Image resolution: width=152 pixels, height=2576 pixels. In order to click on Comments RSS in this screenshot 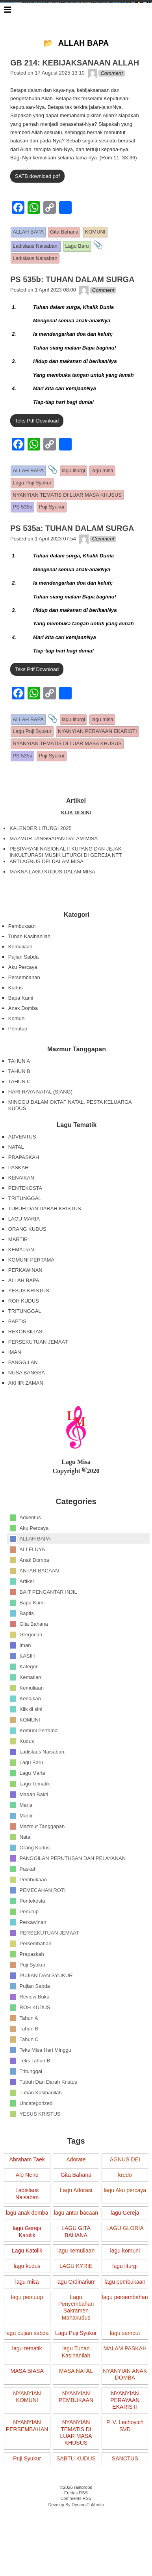, I will do `click(75, 2533)`.